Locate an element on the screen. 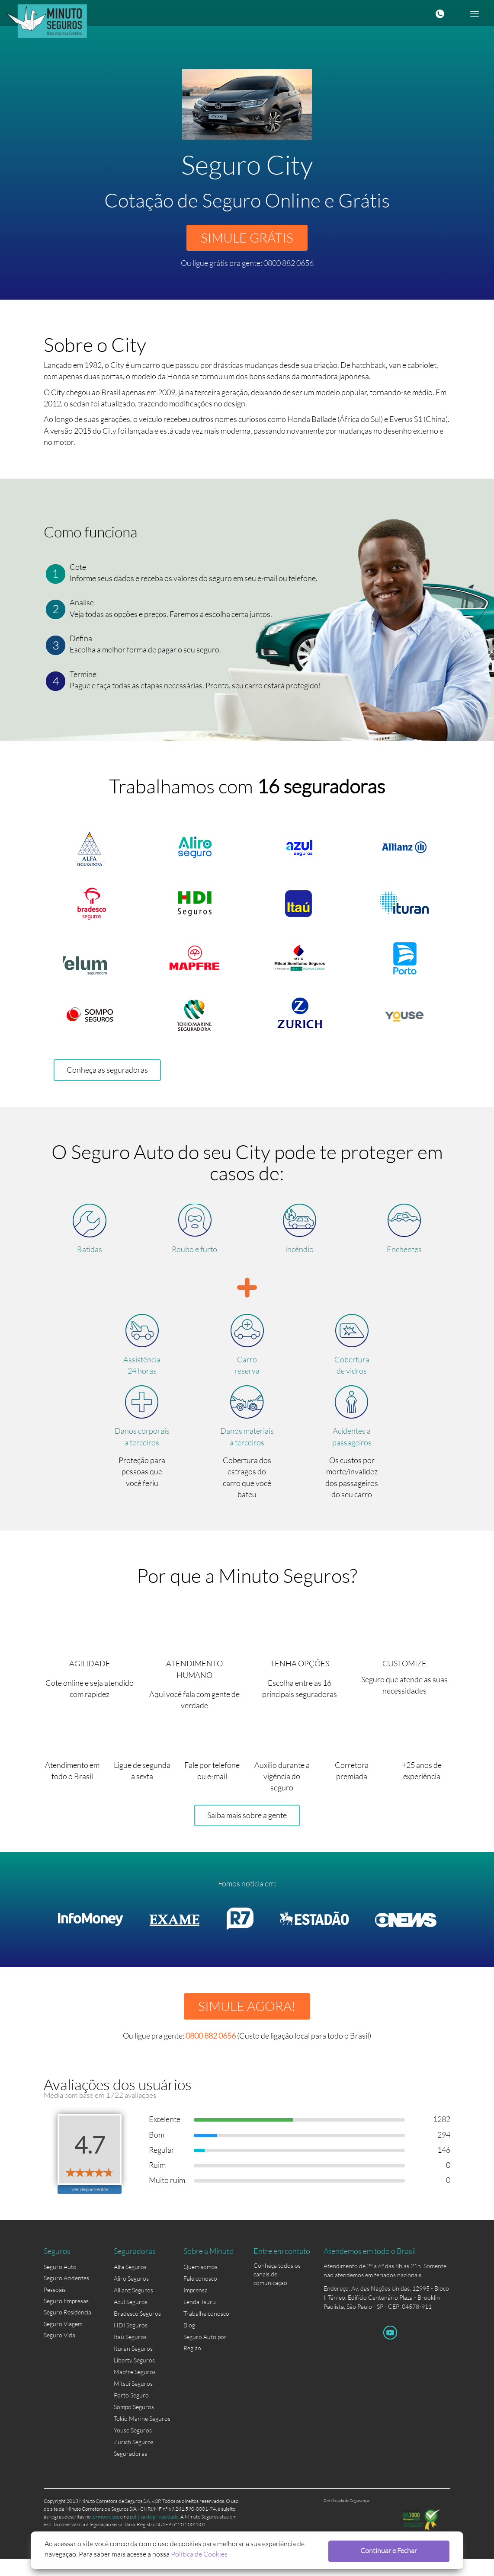 Image resolution: width=494 pixels, height=2576 pixels. Seguro Empresas is located at coordinates (66, 2319).